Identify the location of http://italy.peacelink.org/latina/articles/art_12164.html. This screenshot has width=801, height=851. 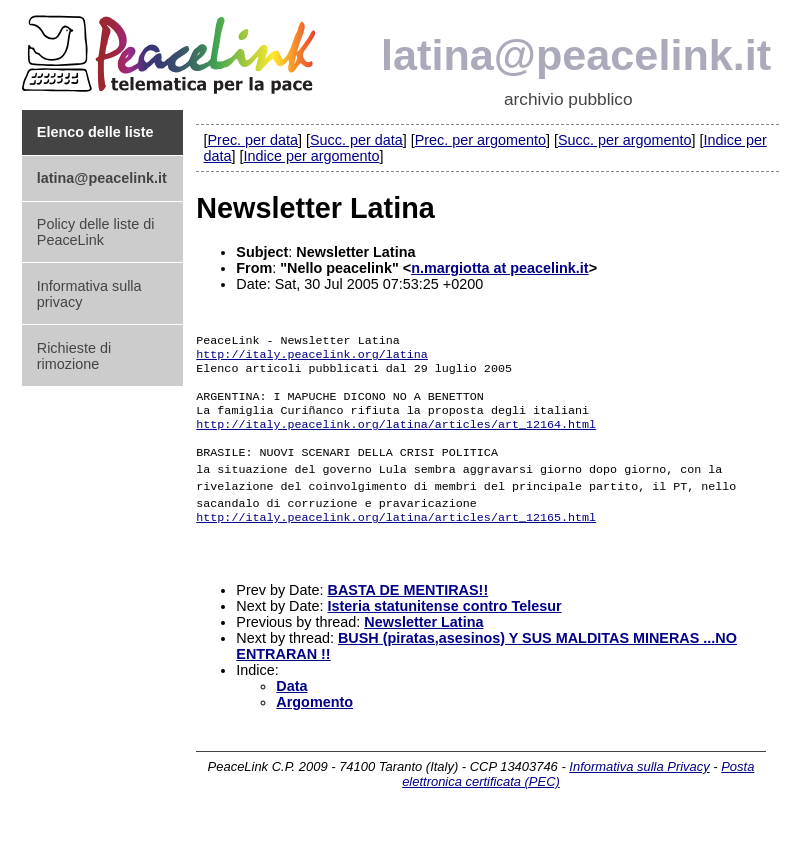
(396, 442).